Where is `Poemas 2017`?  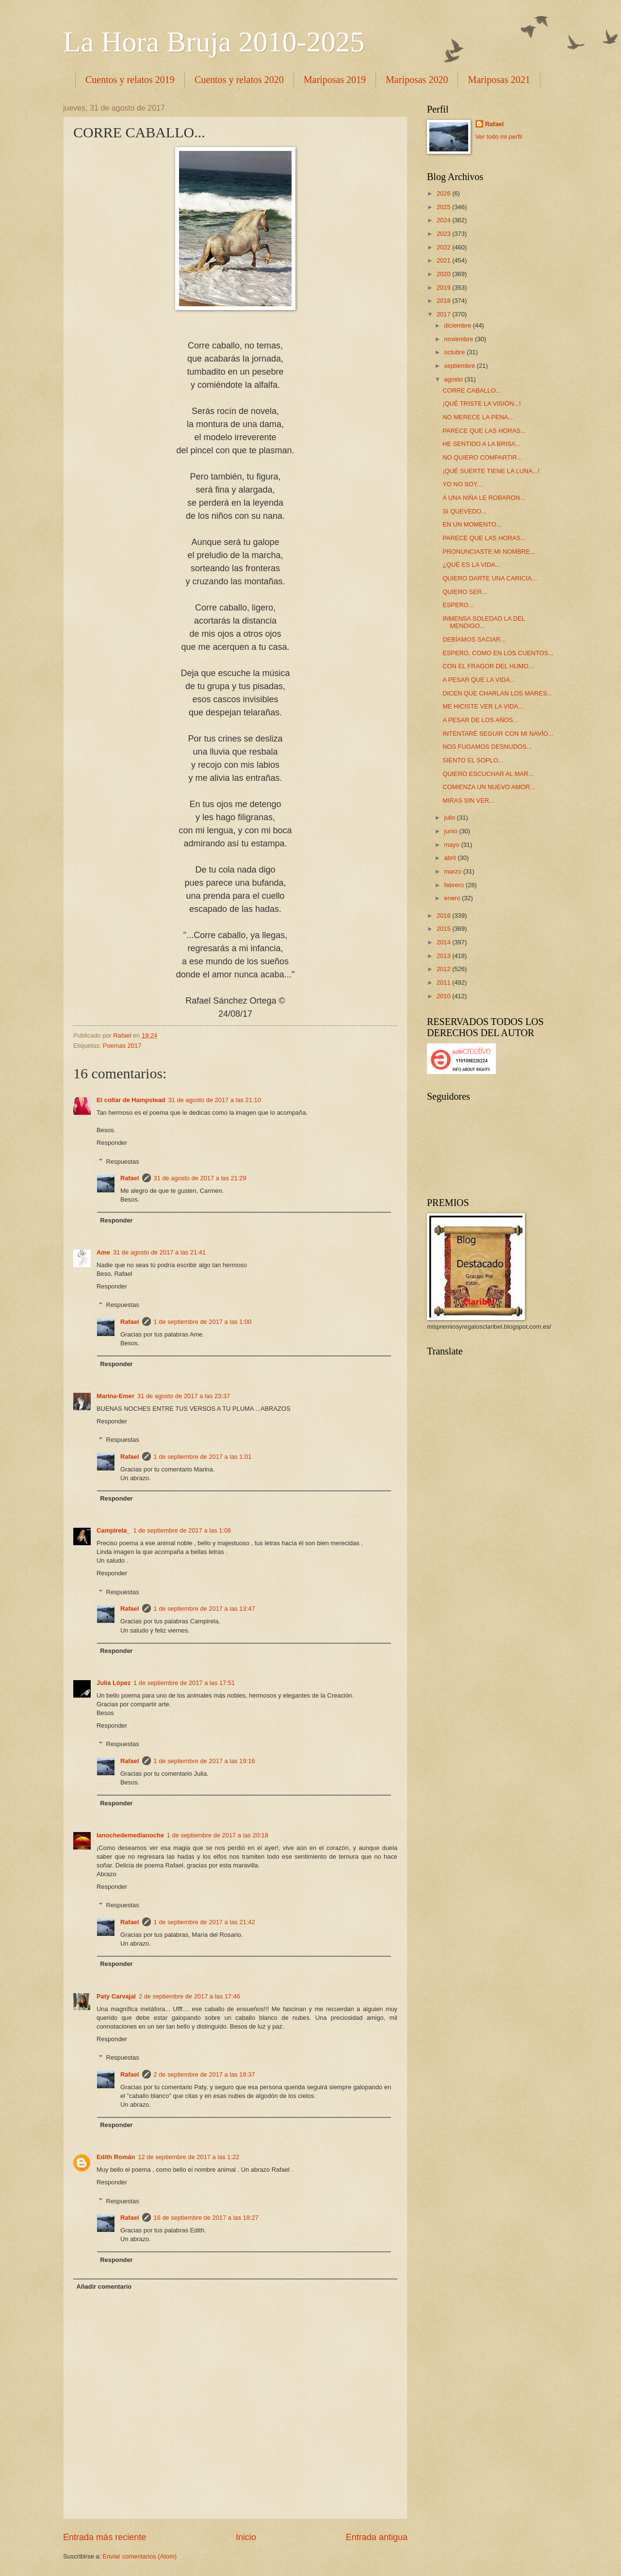
Poemas 2017 is located at coordinates (122, 1045).